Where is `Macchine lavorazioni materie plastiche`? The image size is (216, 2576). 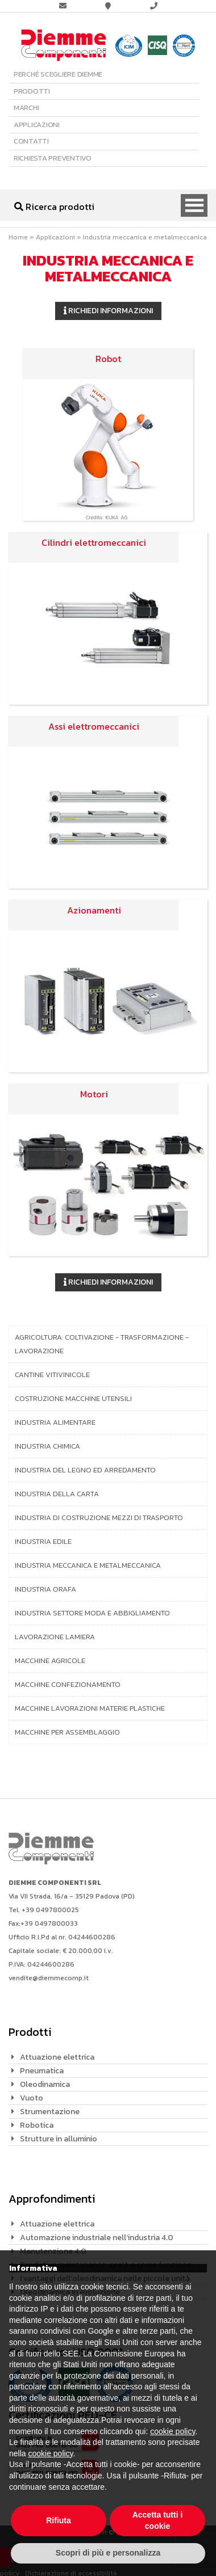
Macchine lavorazioni materie plastiche is located at coordinates (90, 1708).